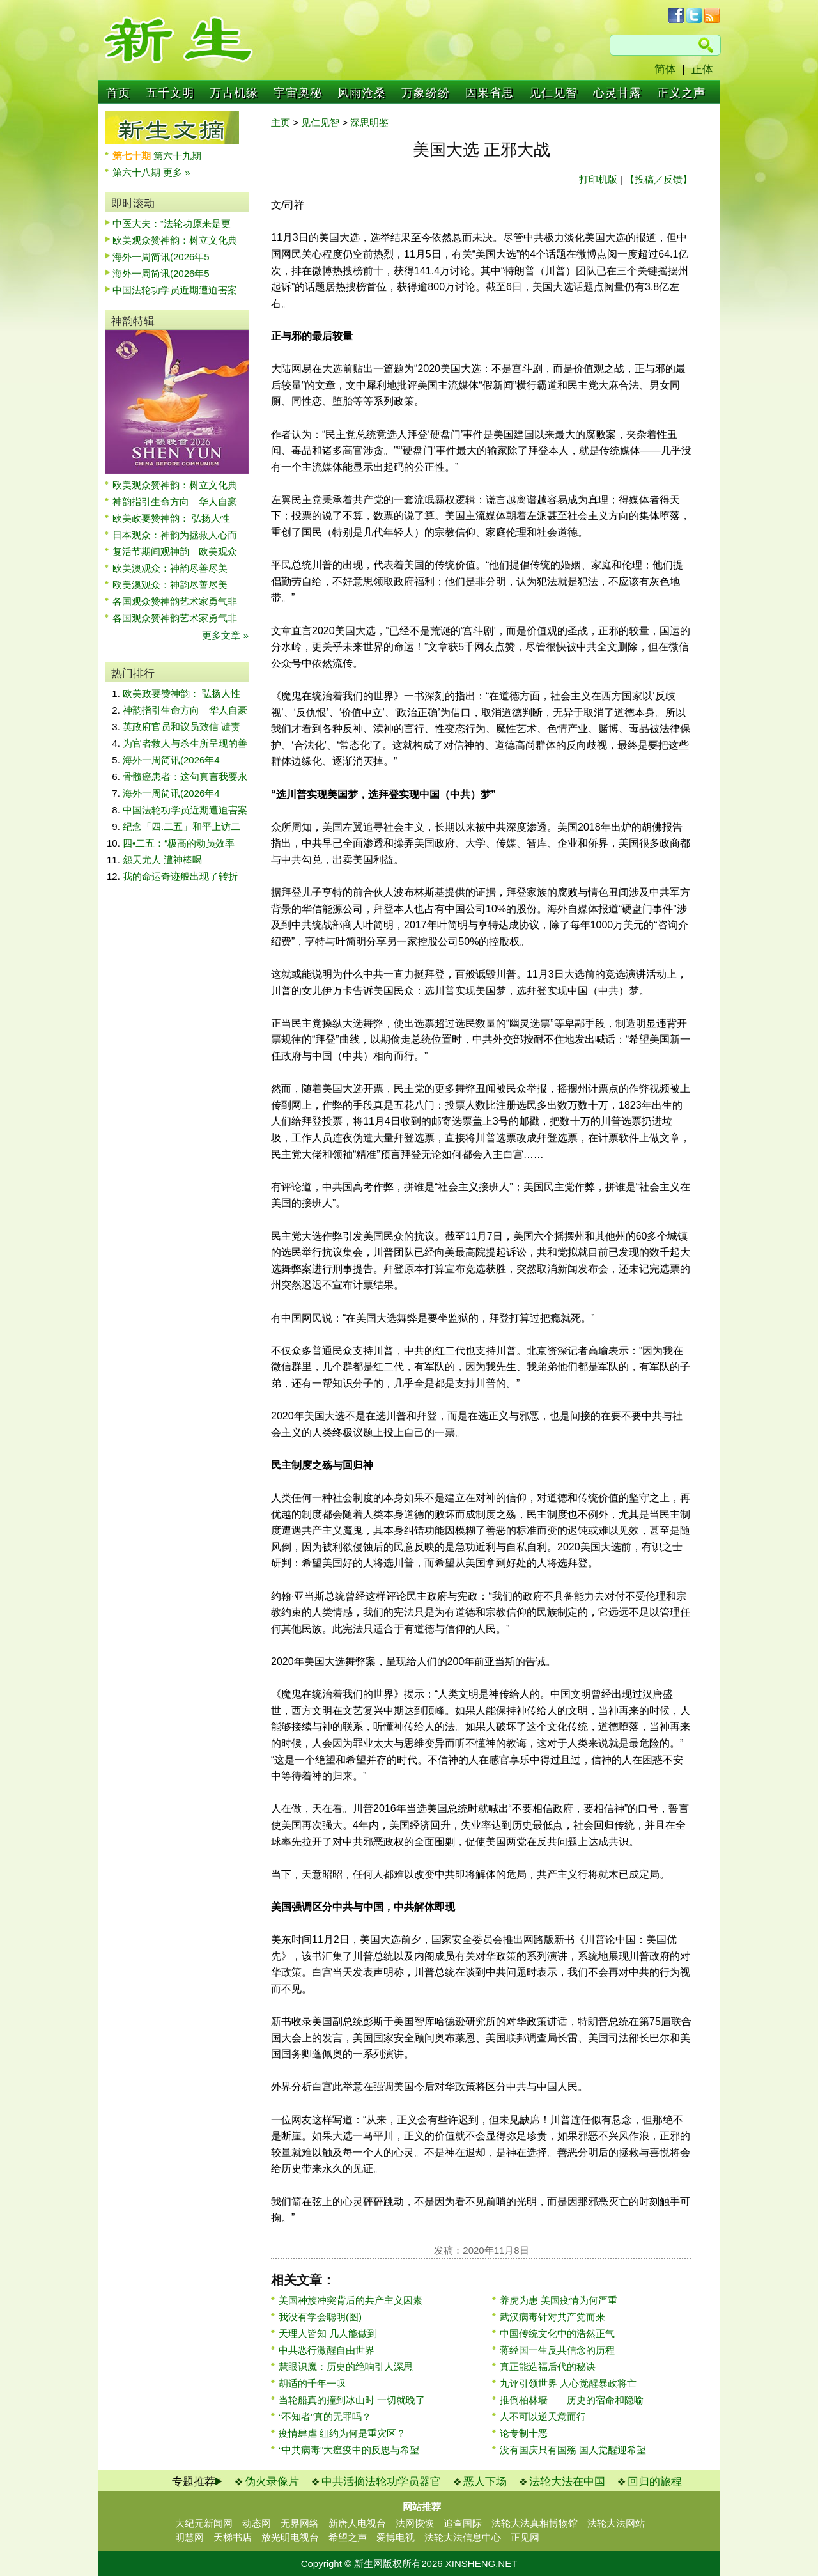 The image size is (818, 2576). What do you see at coordinates (176, 172) in the screenshot?
I see `更多 »` at bounding box center [176, 172].